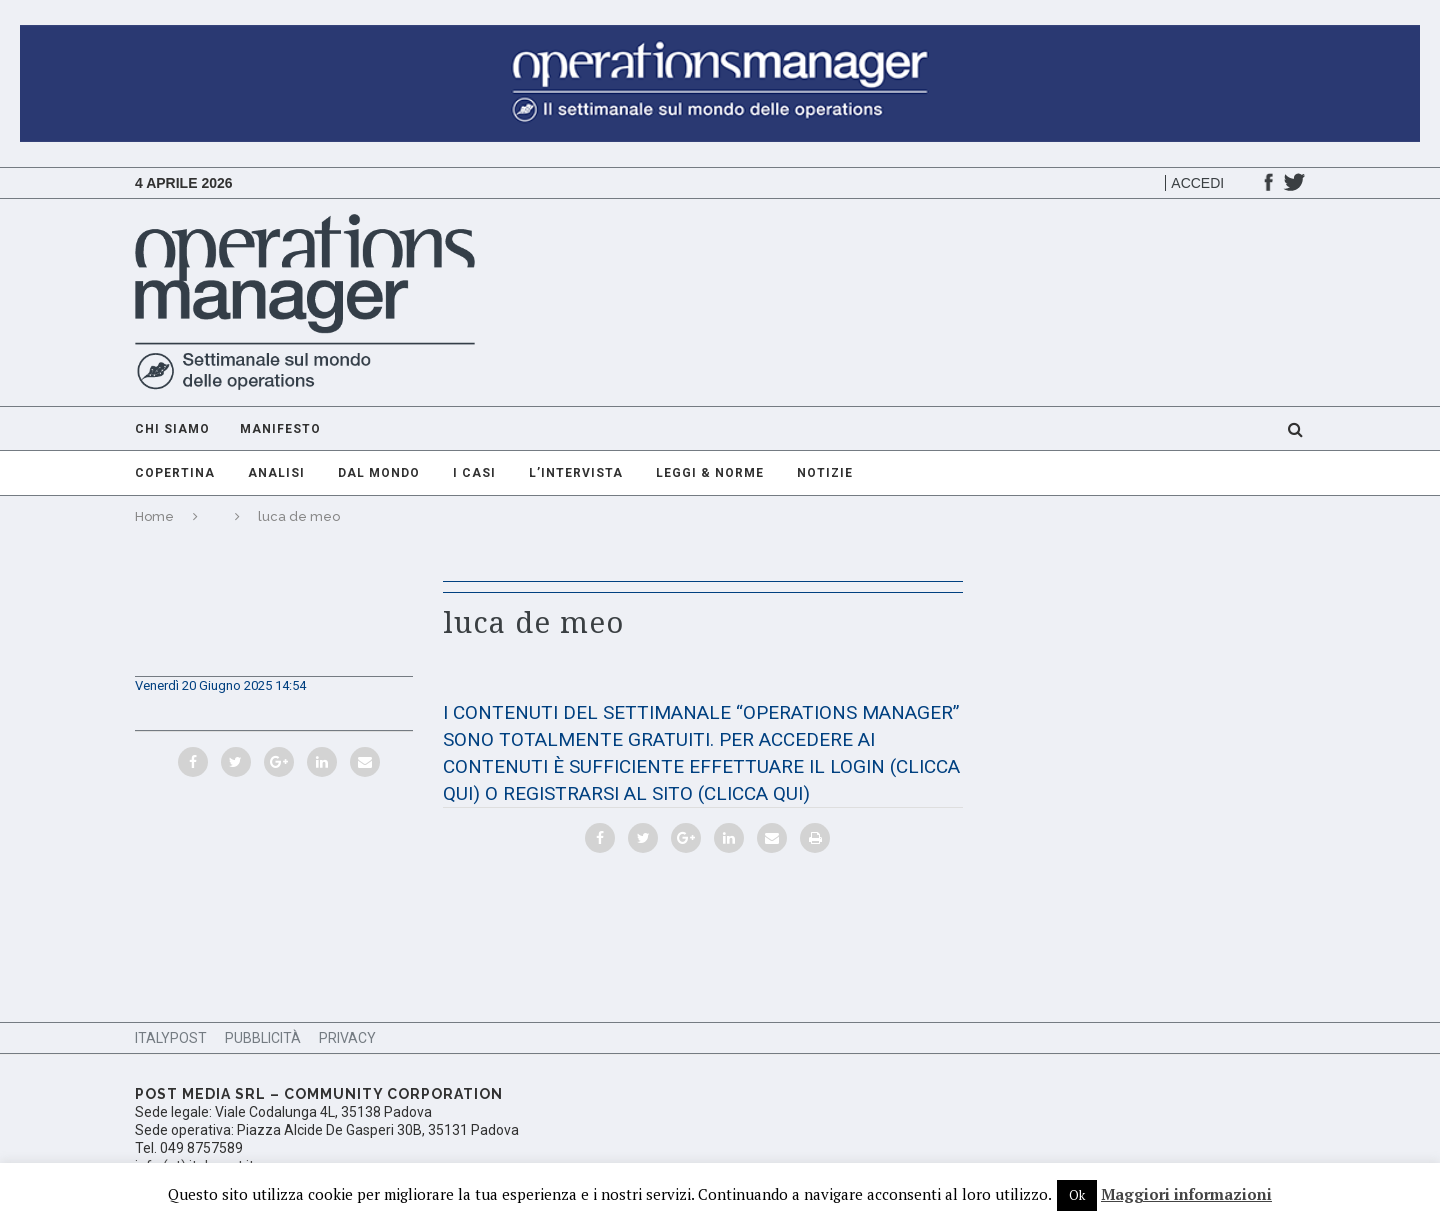 Image resolution: width=1440 pixels, height=1223 pixels. I want to click on Pubblicità, so click(263, 1038).